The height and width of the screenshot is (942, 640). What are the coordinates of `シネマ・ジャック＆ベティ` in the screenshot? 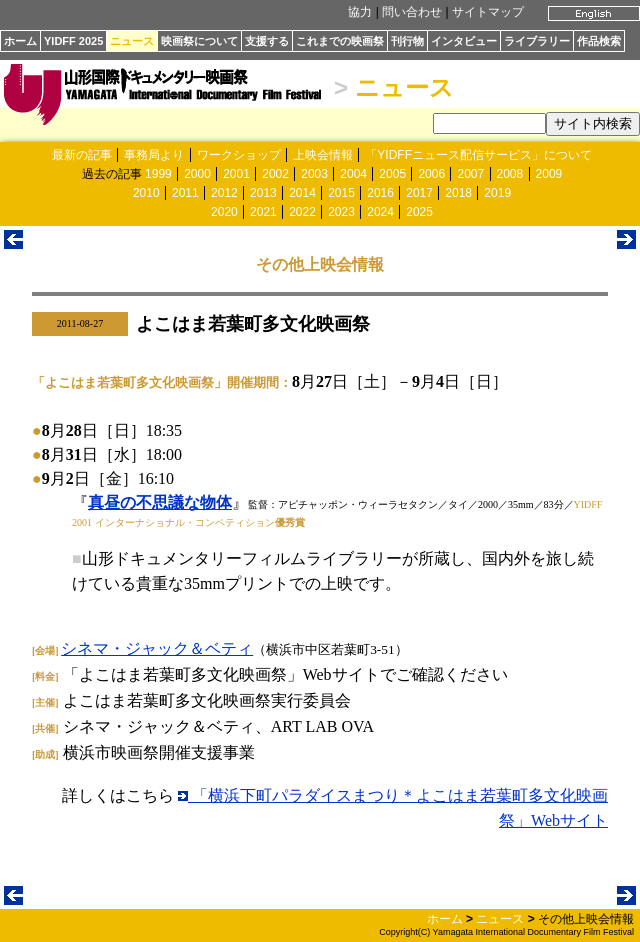 It's located at (157, 648).